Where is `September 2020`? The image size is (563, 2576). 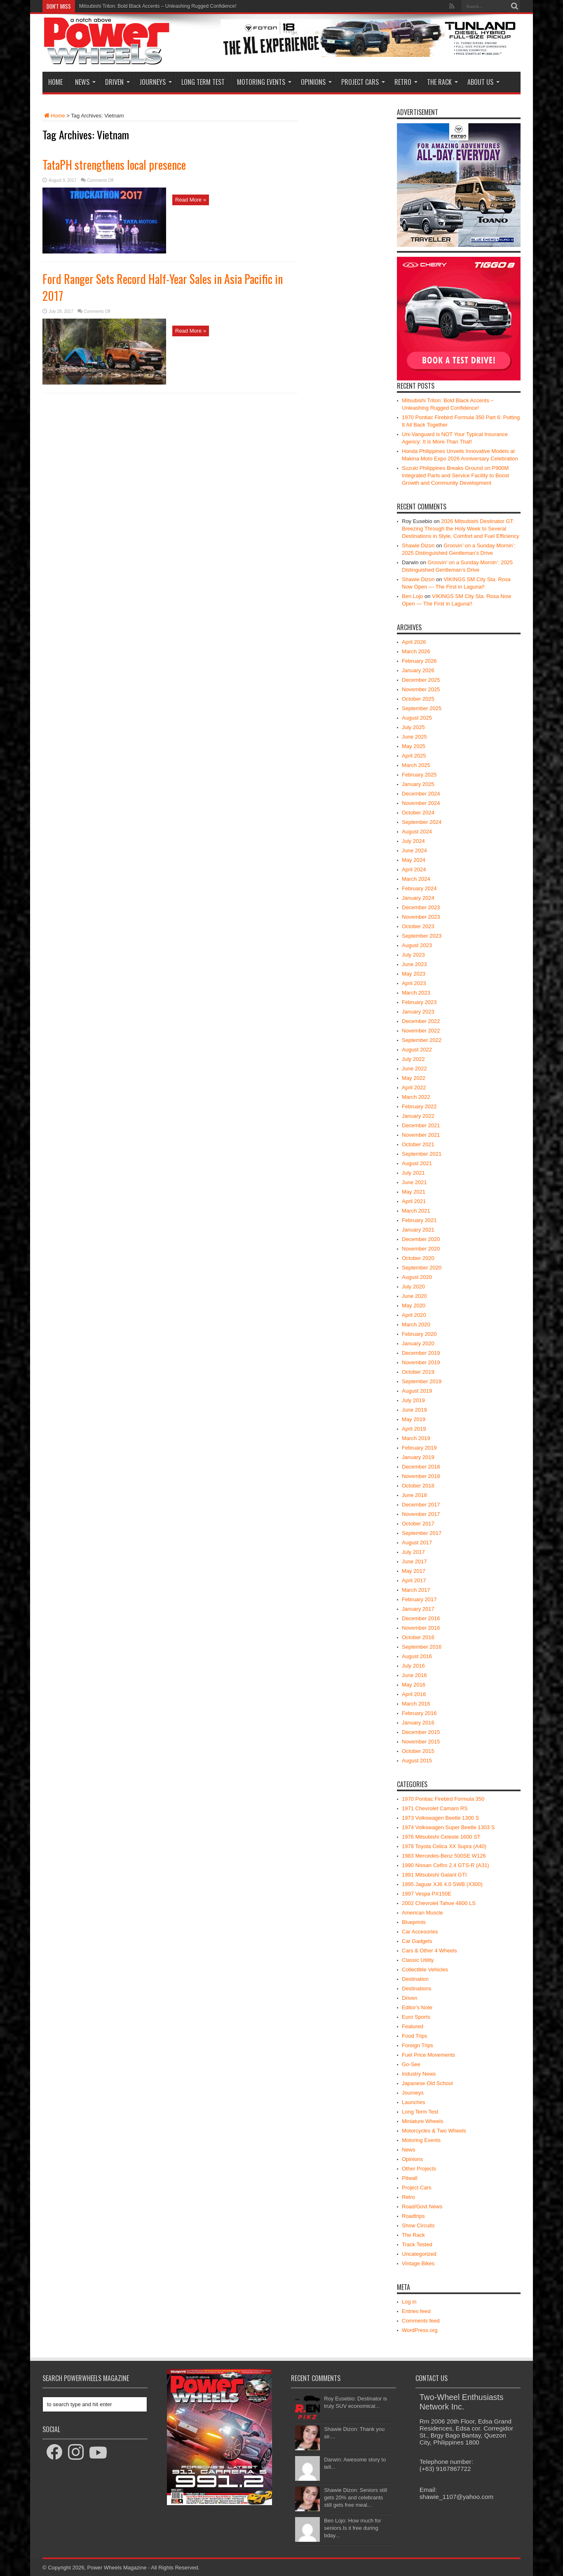
September 2020 is located at coordinates (421, 1268).